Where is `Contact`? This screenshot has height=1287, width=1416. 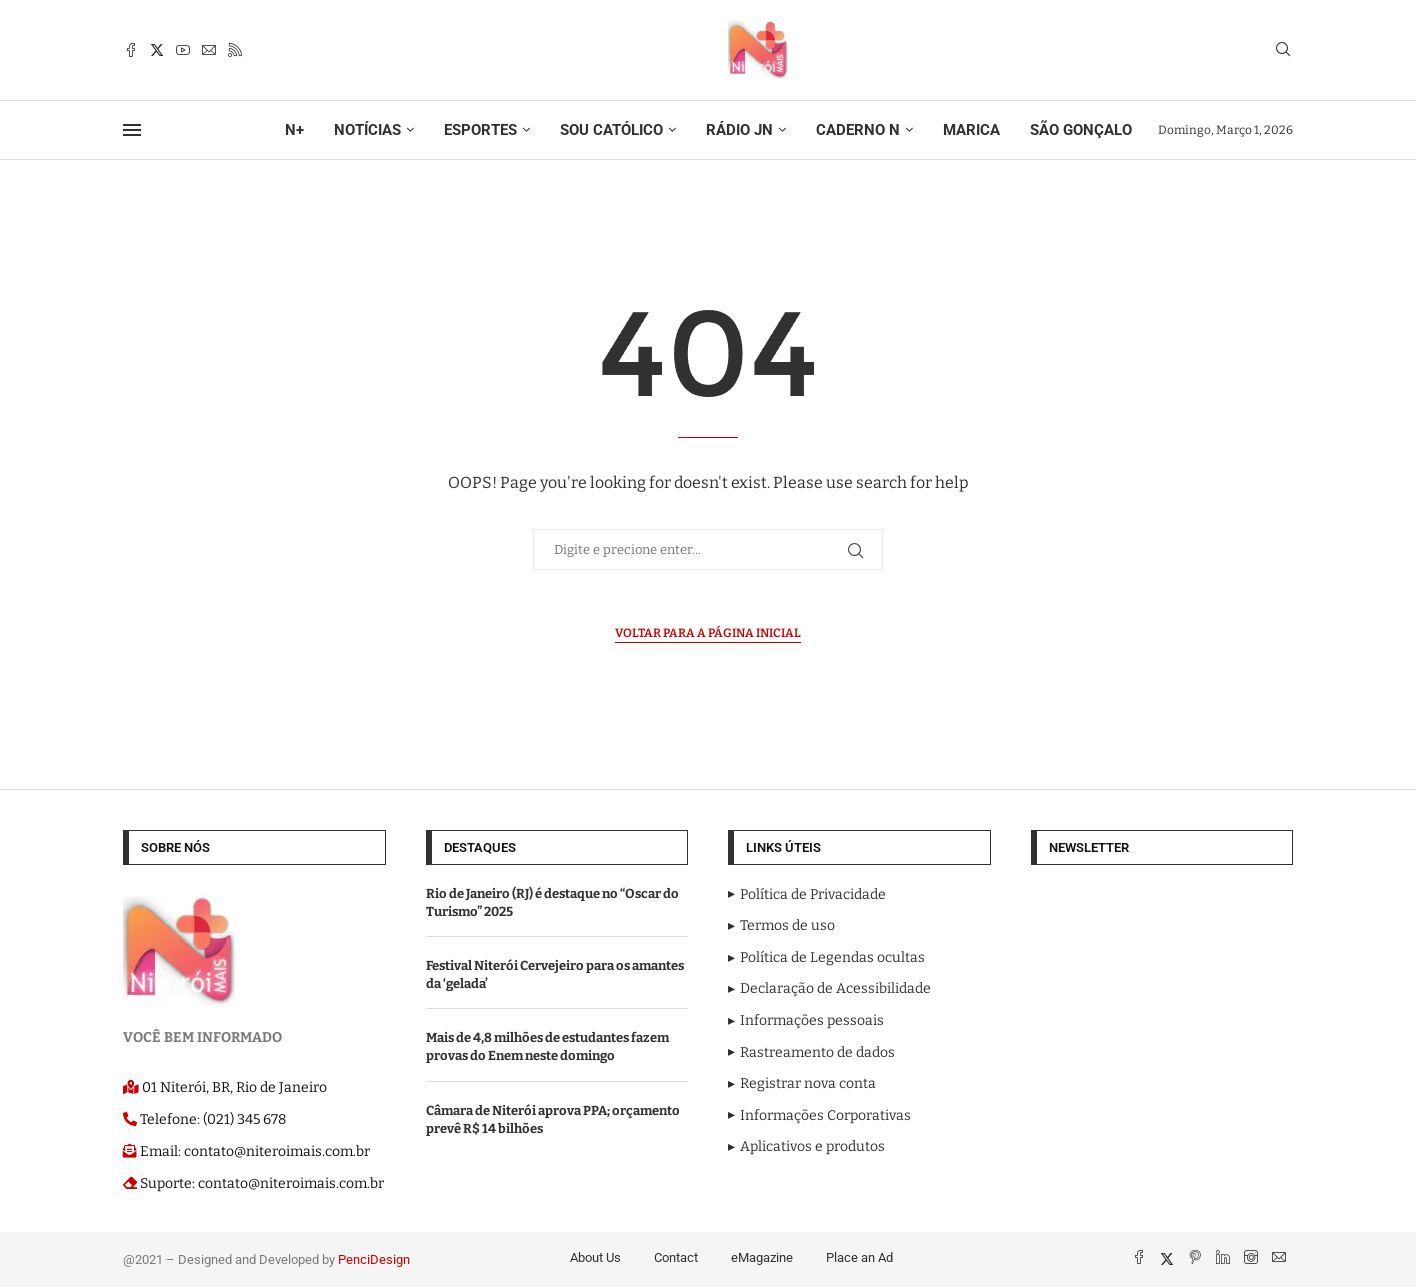
Contact is located at coordinates (676, 1257).